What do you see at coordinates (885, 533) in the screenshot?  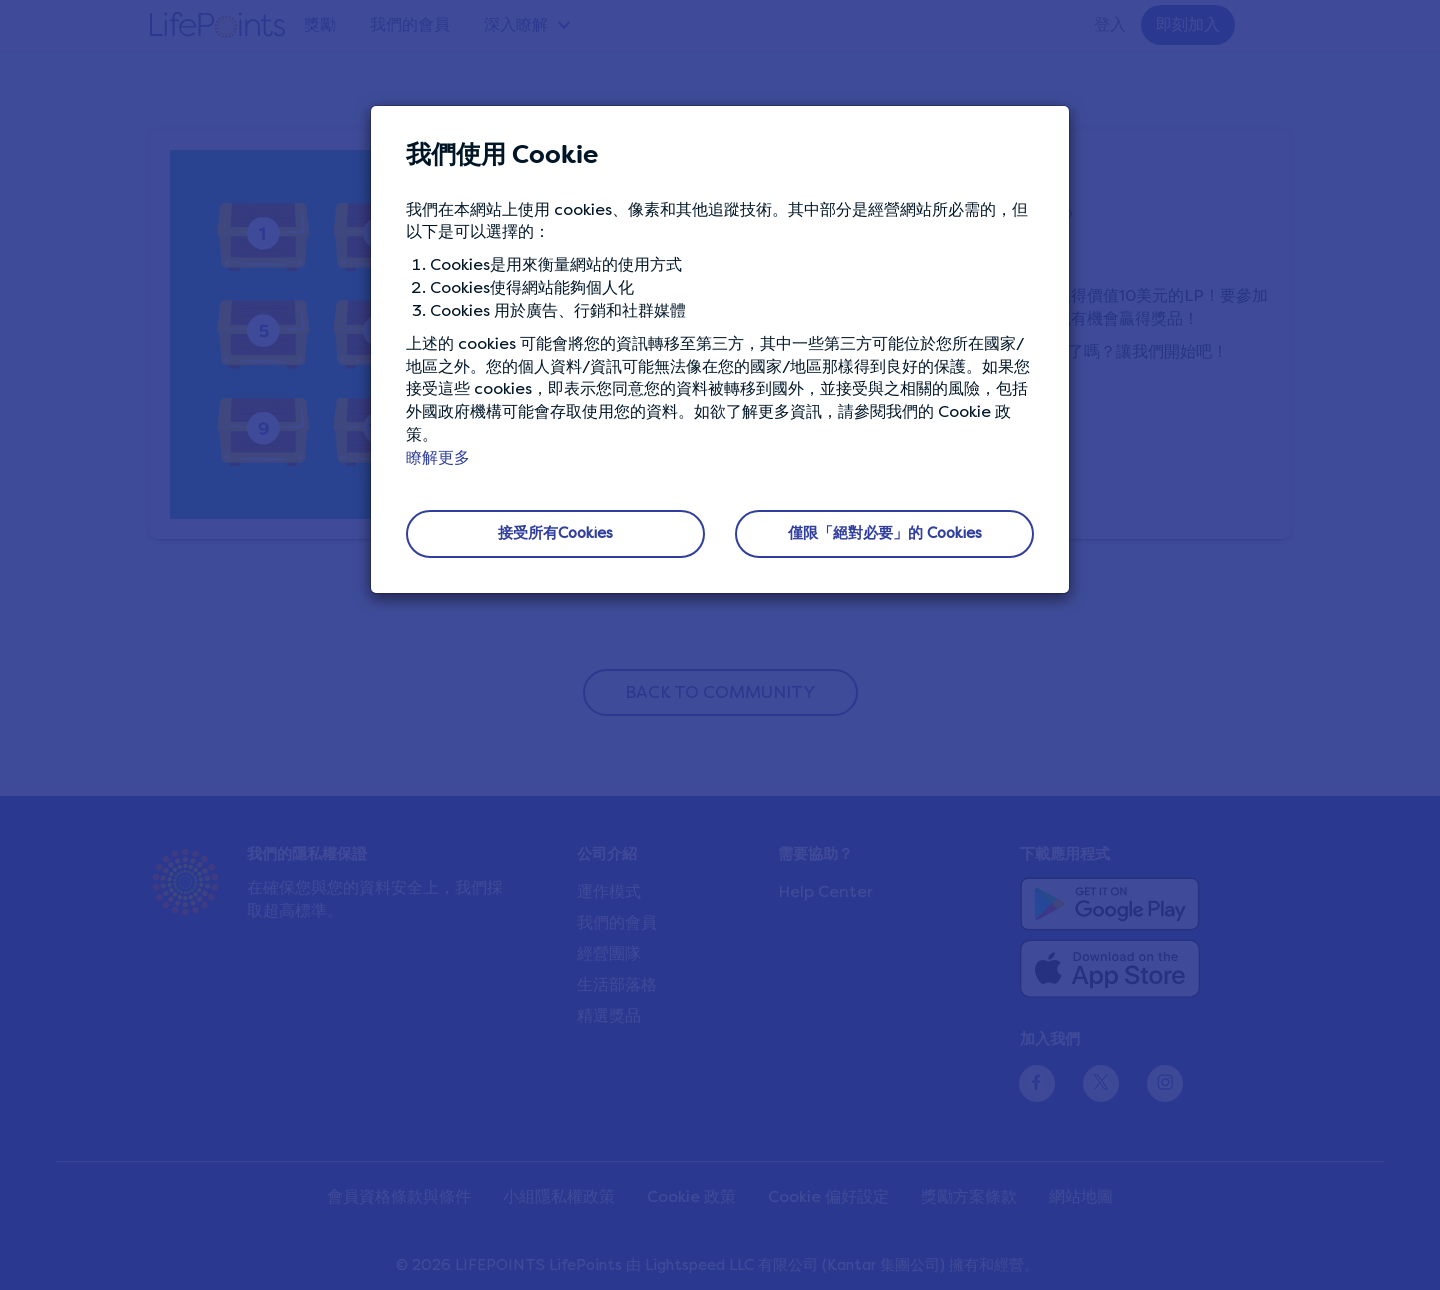 I see `僅限「絕對必要」的 Cookies [button]` at bounding box center [885, 533].